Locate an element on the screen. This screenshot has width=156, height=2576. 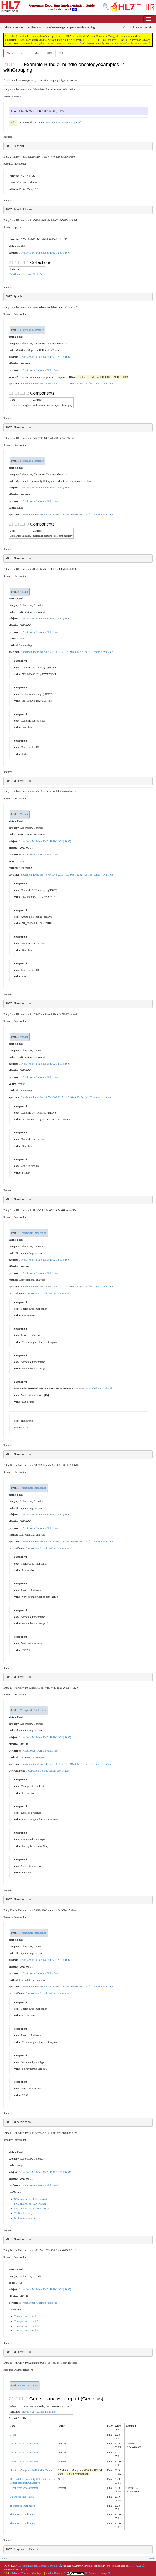
next> is located at coordinates (149, 27).